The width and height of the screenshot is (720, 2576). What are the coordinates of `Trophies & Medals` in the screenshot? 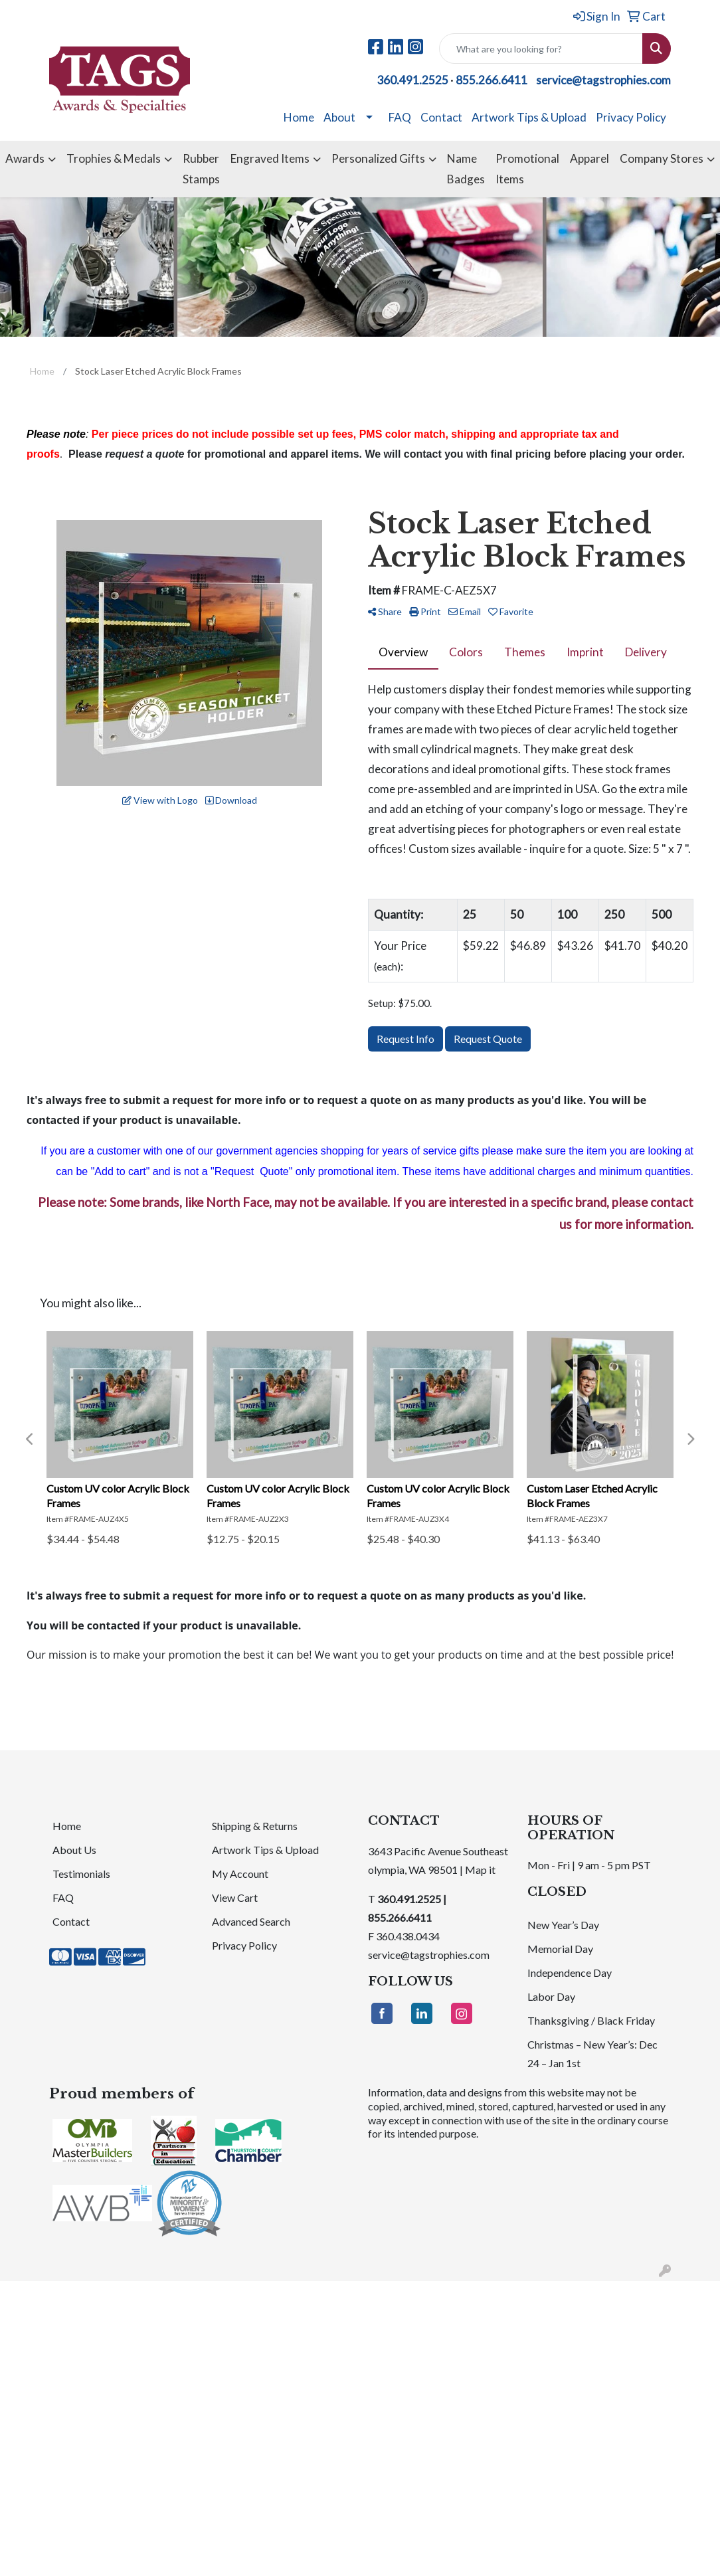 It's located at (113, 158).